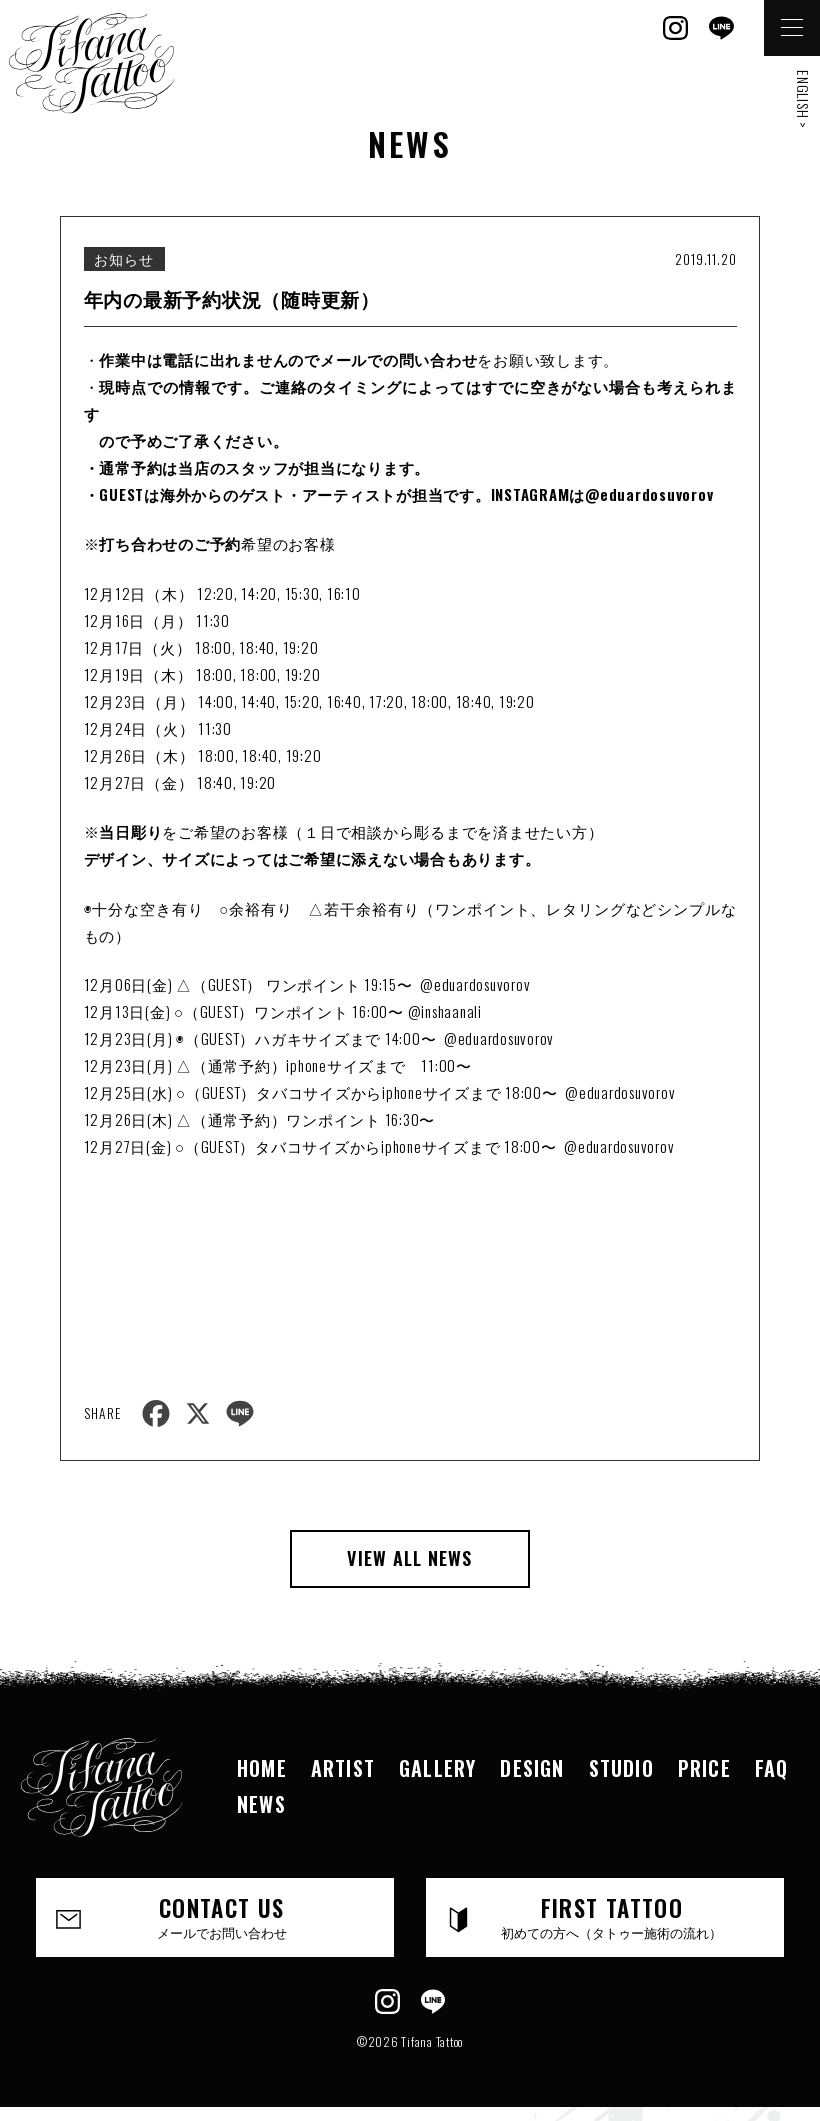 Image resolution: width=820 pixels, height=2121 pixels. Describe the element at coordinates (262, 1768) in the screenshot. I see `HOME` at that location.